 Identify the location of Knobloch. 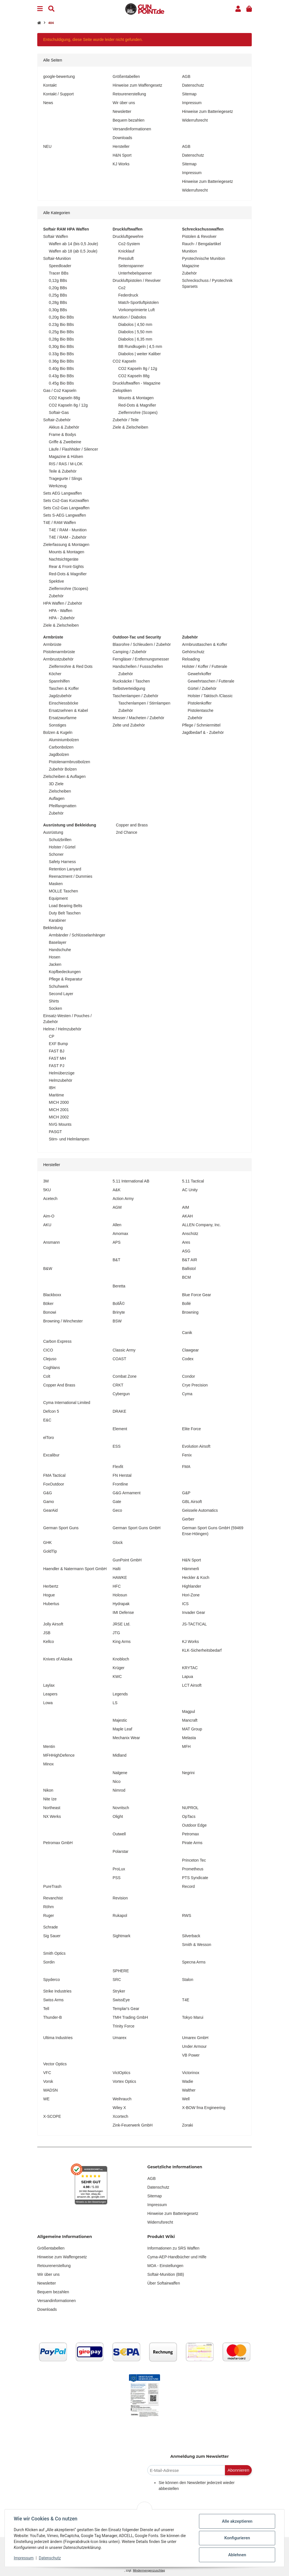
(121, 1659).